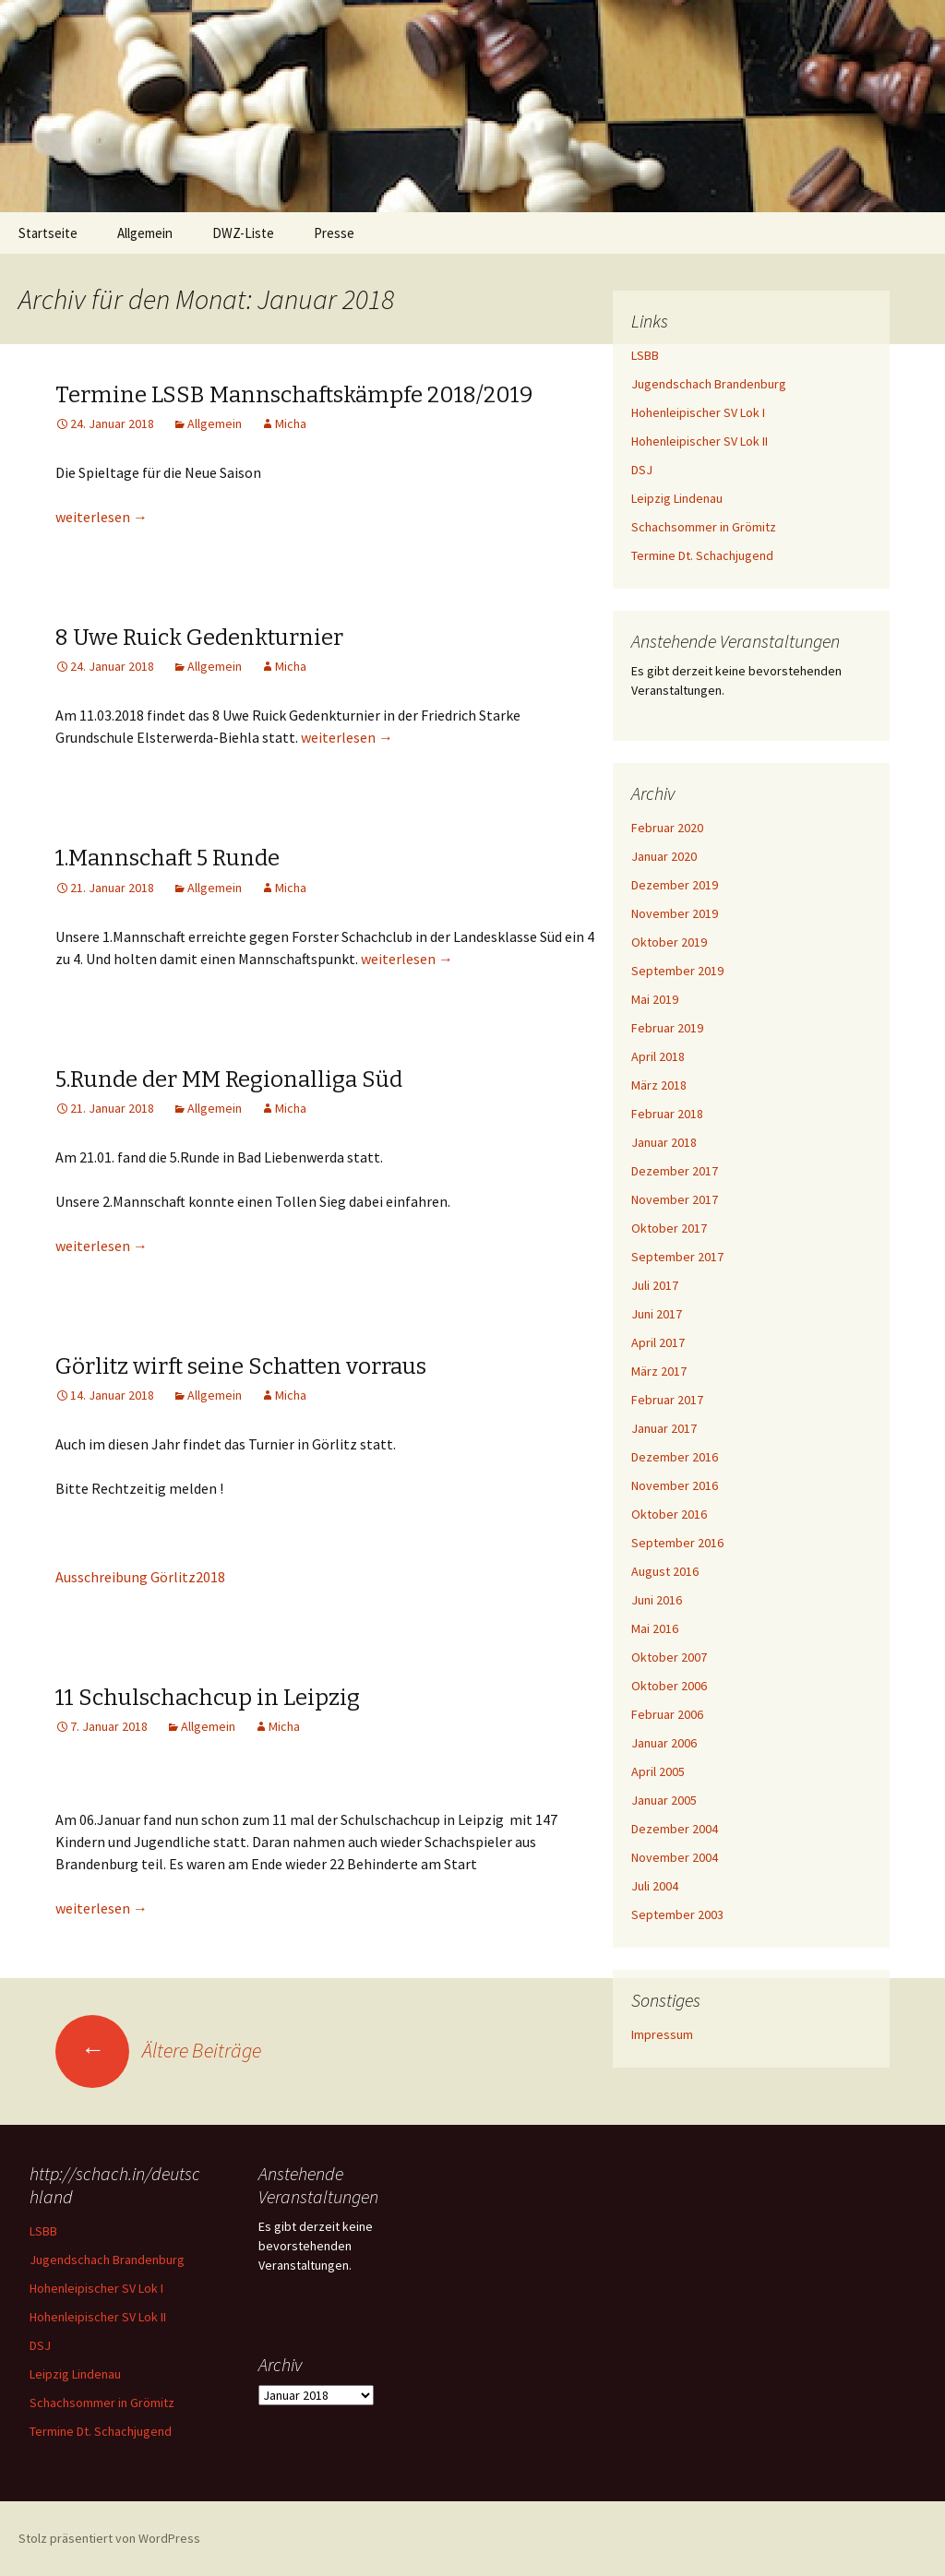  What do you see at coordinates (101, 516) in the screenshot?
I see `weiterlesen` at bounding box center [101, 516].